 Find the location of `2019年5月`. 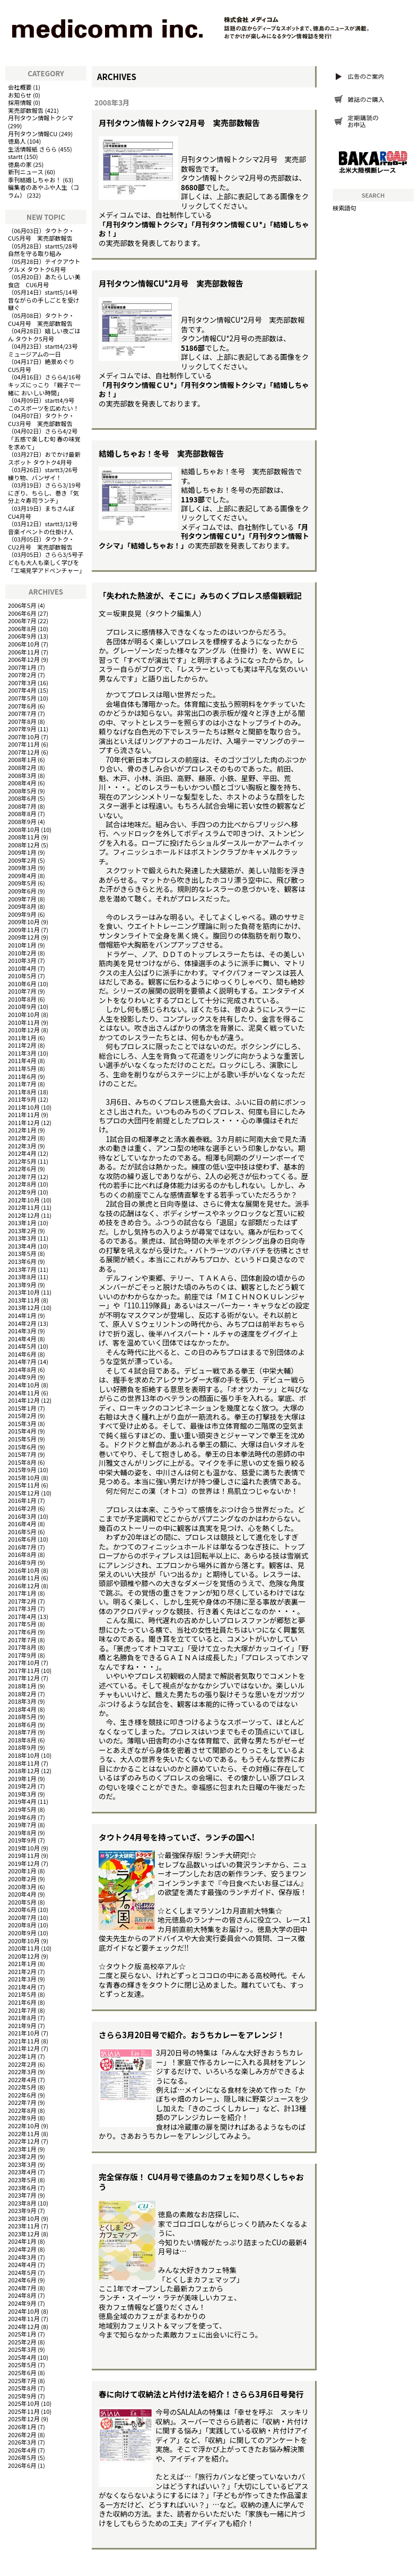

2019年5月 is located at coordinates (22, 1809).